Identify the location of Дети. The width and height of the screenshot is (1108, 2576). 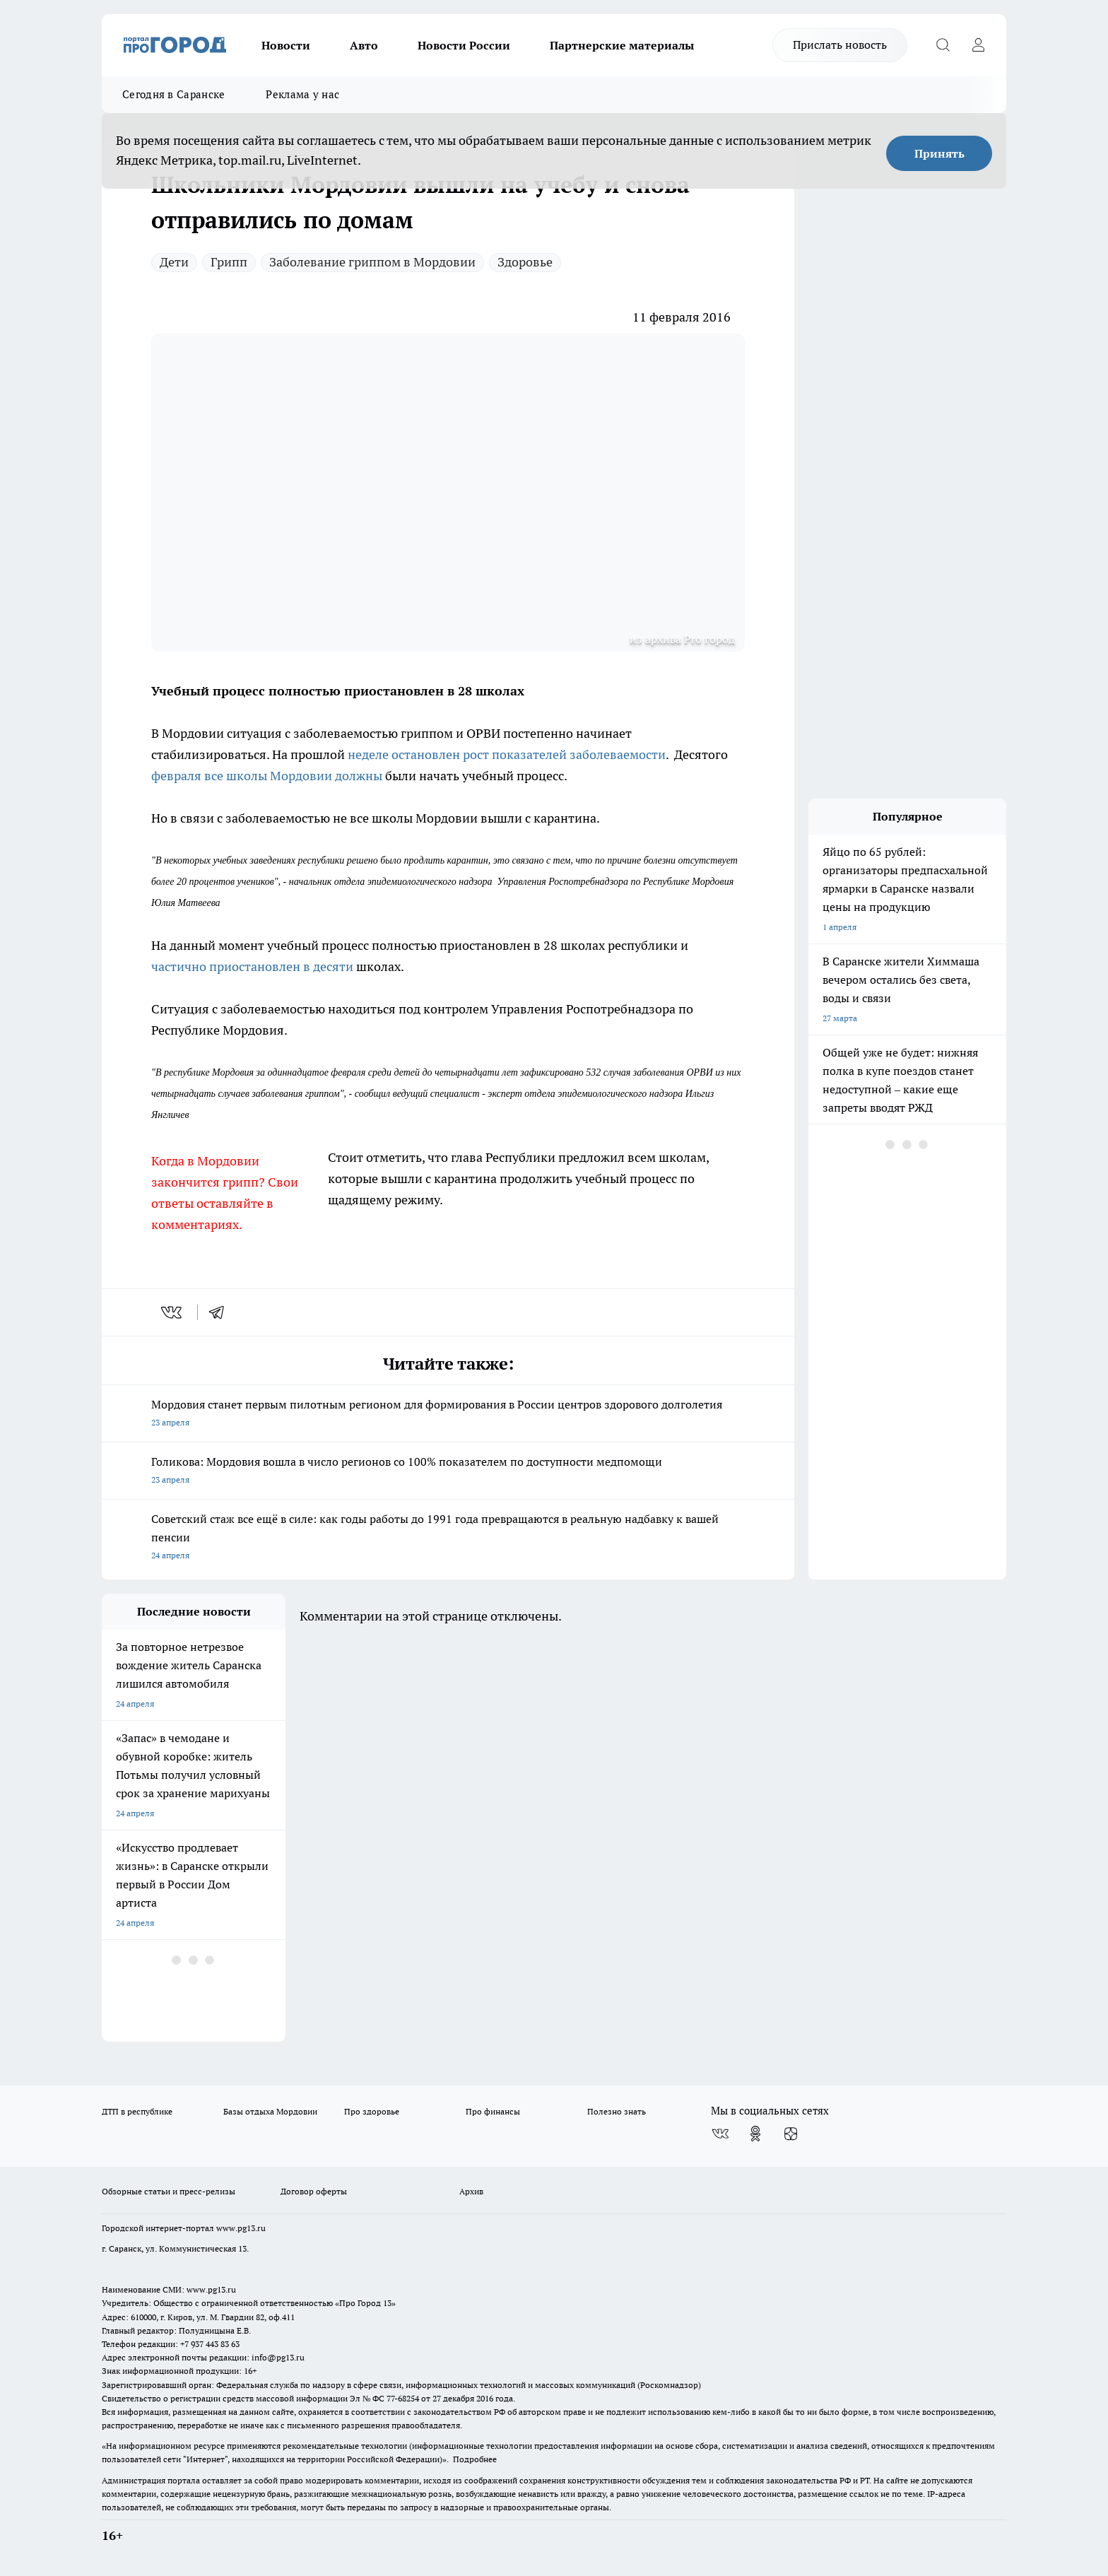
(174, 262).